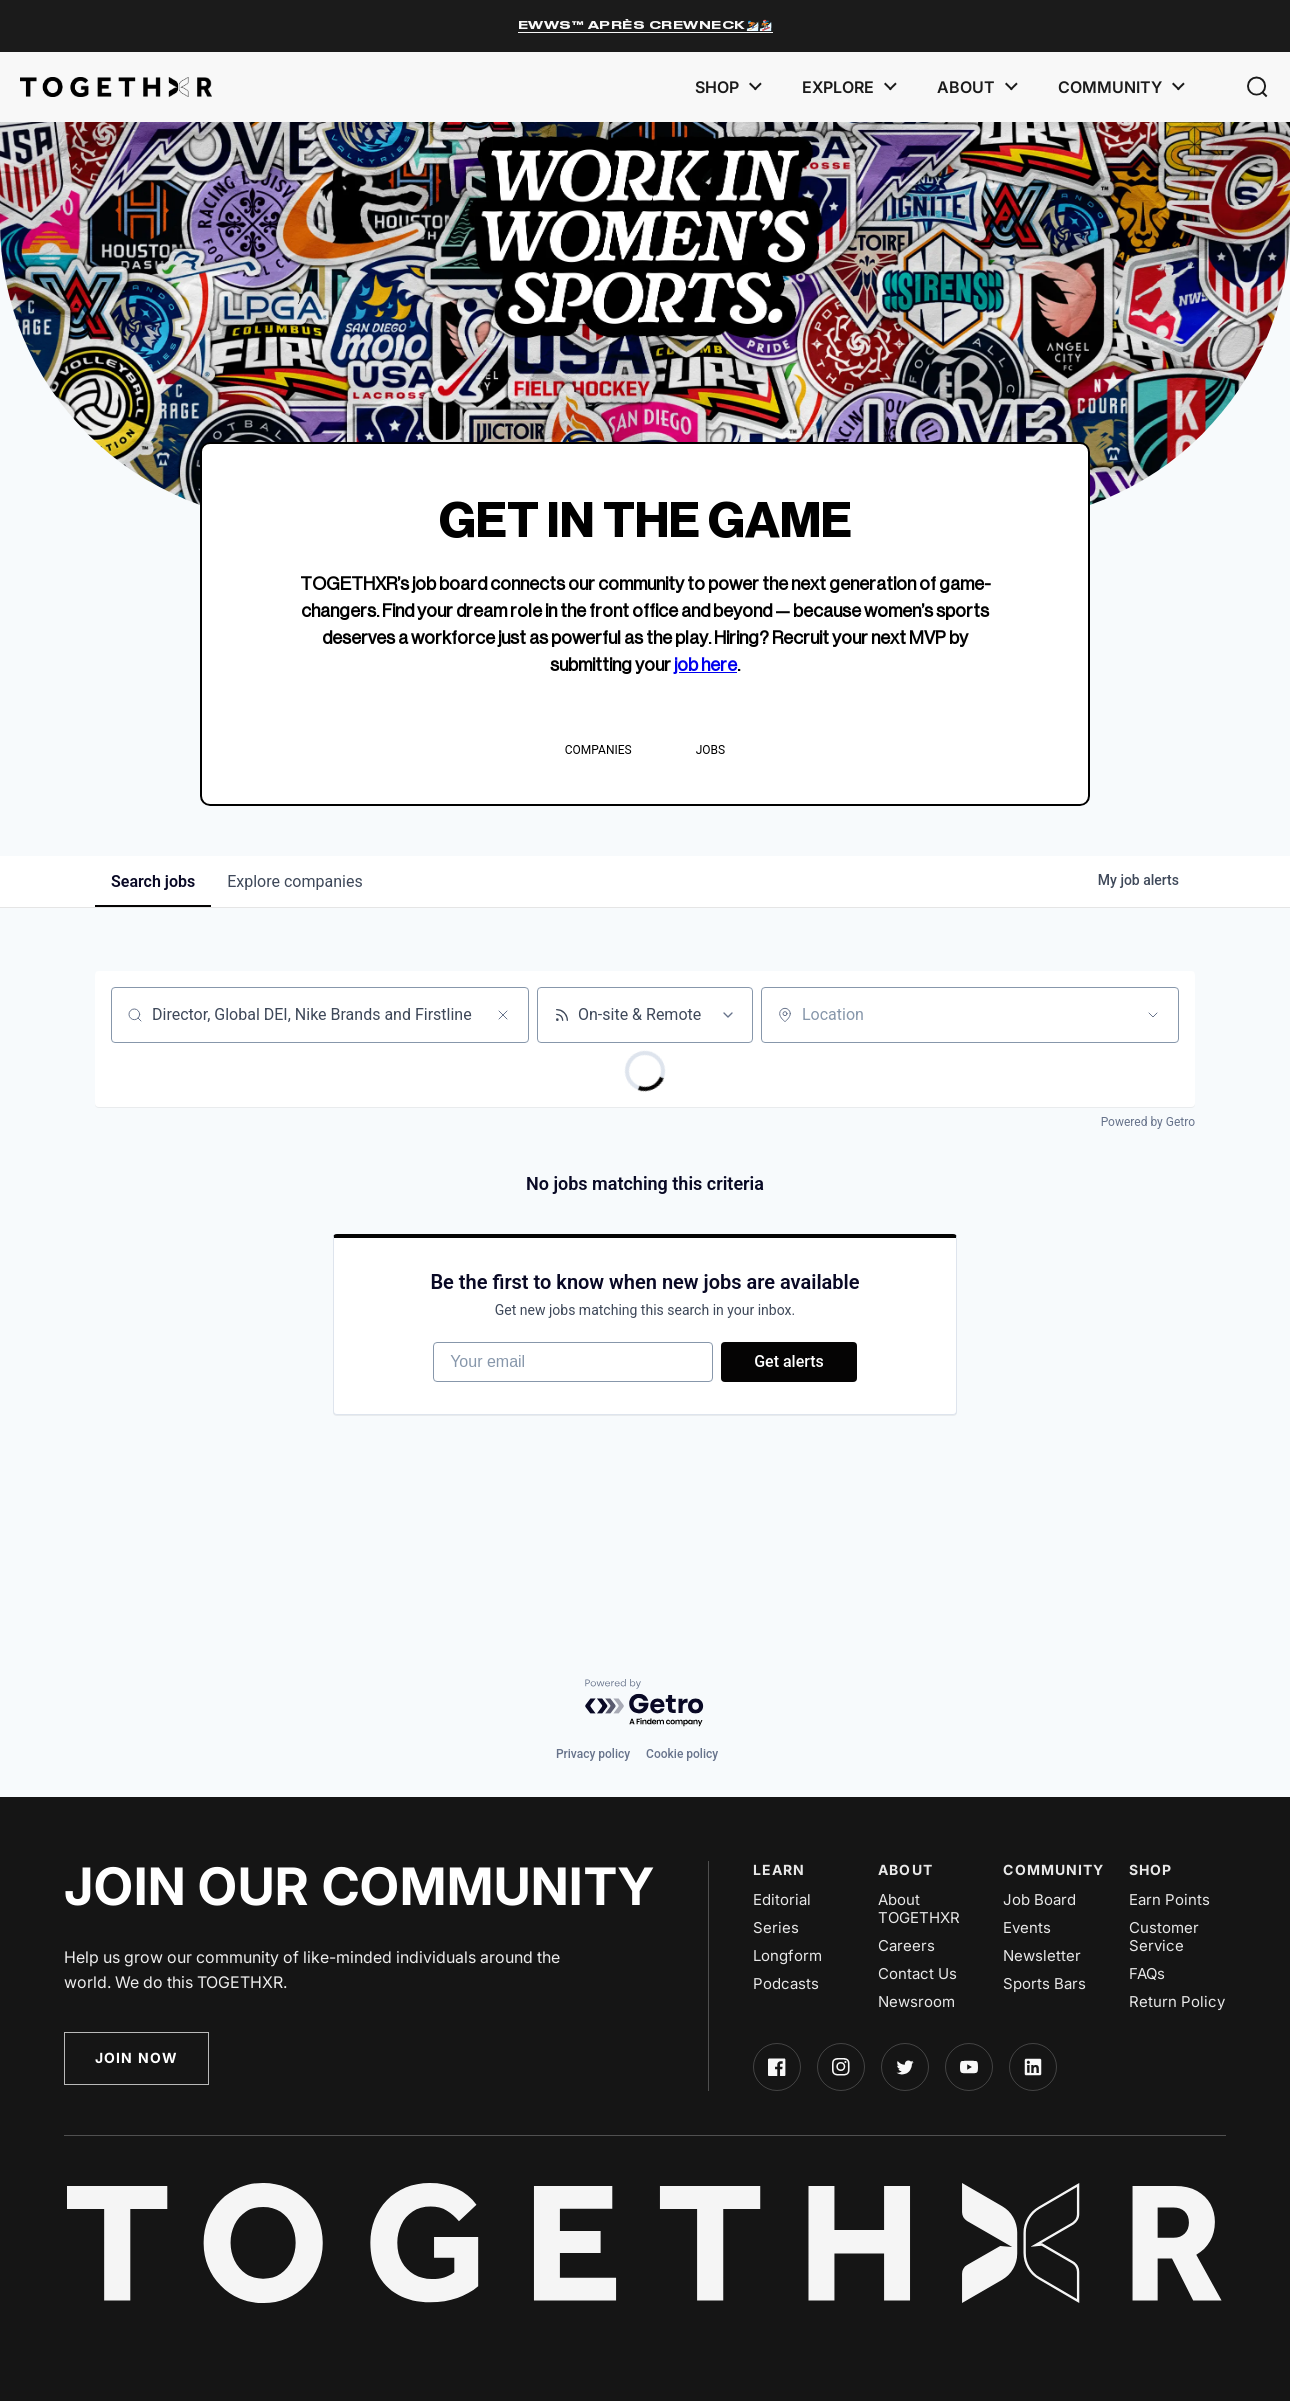 The image size is (1290, 2401). What do you see at coordinates (1153, 1015) in the screenshot?
I see `[Open location filter]` at bounding box center [1153, 1015].